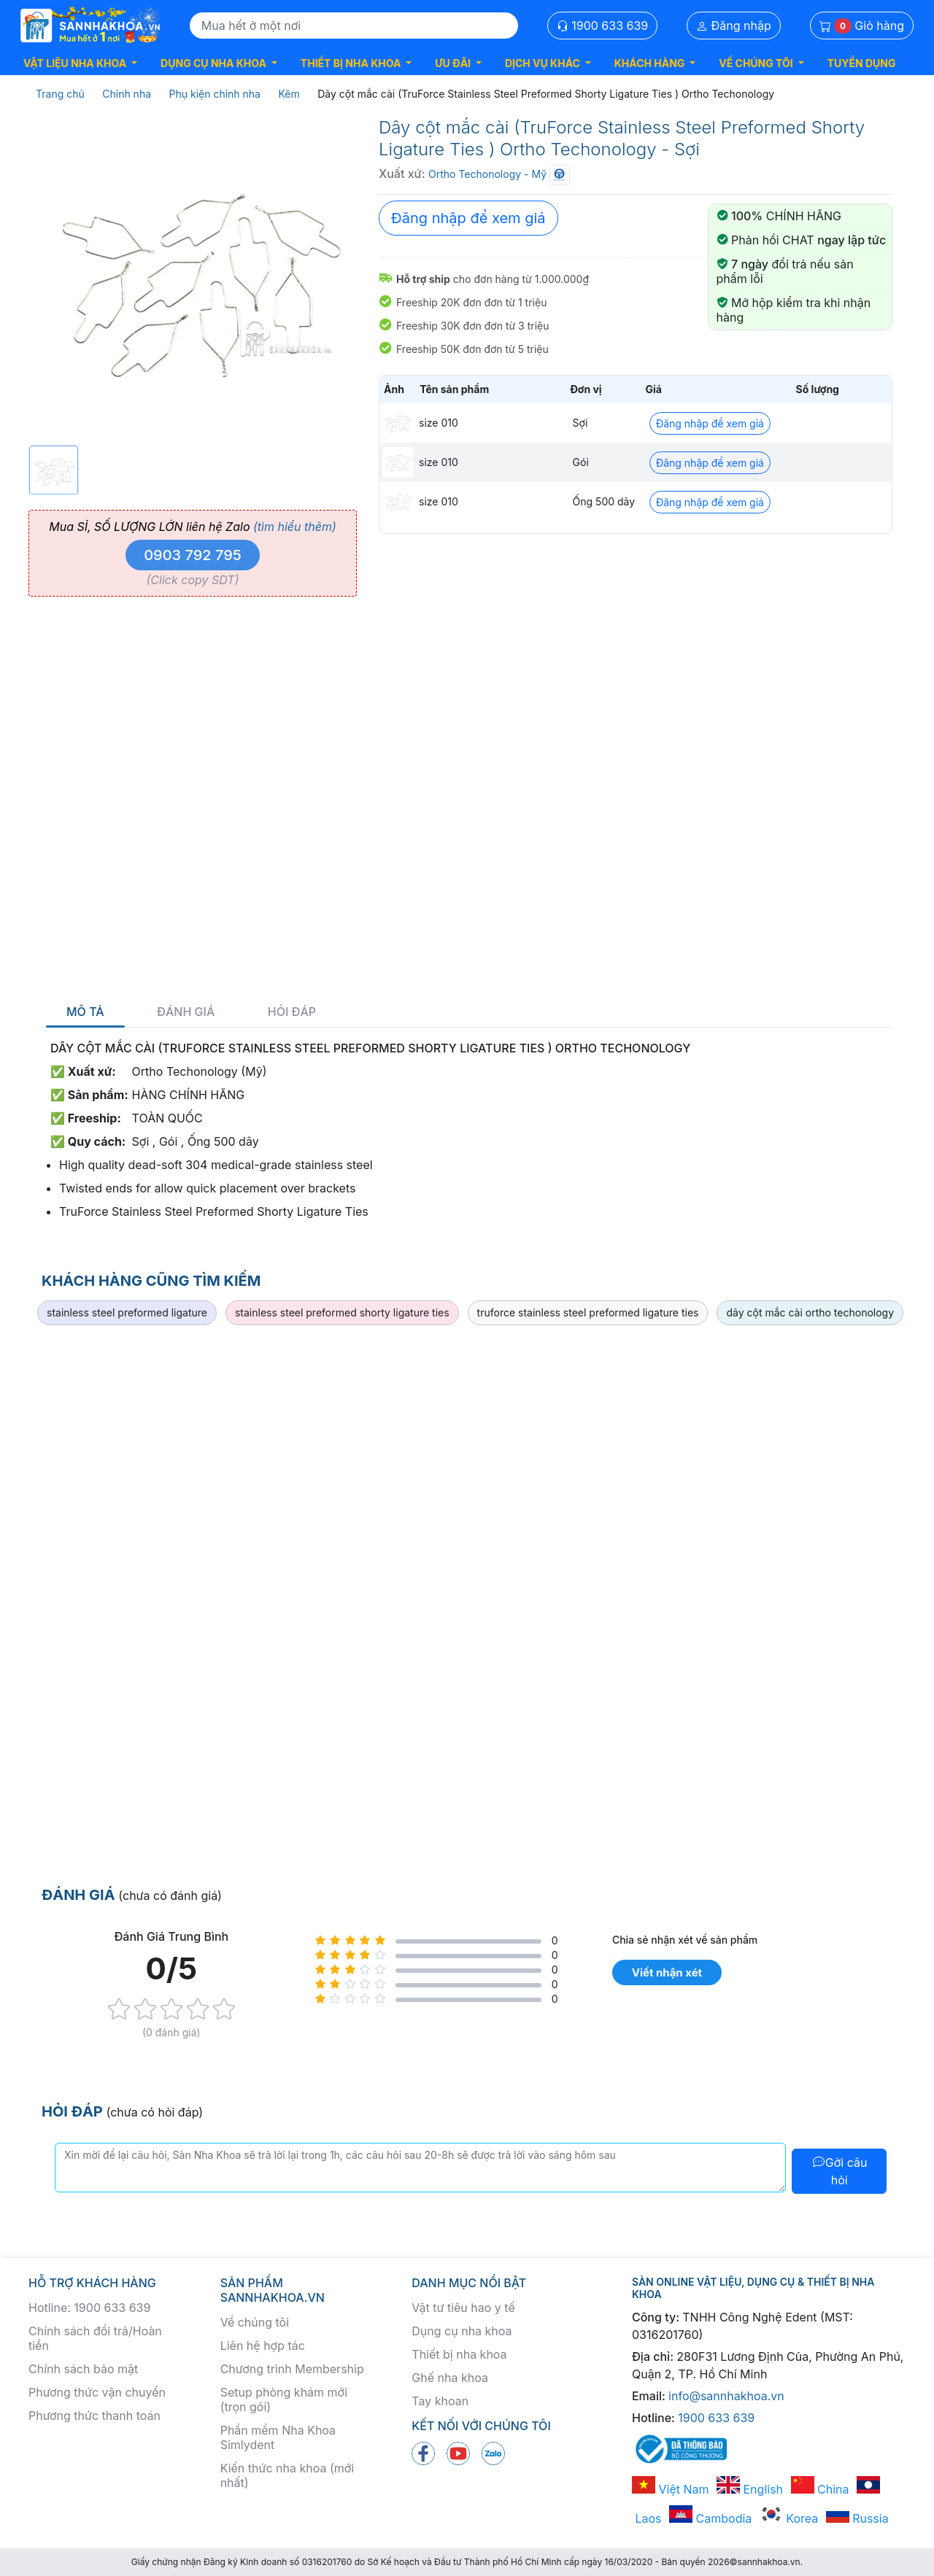 The height and width of the screenshot is (2576, 934). Describe the element at coordinates (459, 2354) in the screenshot. I see `Thiết bị nha khoa` at that location.